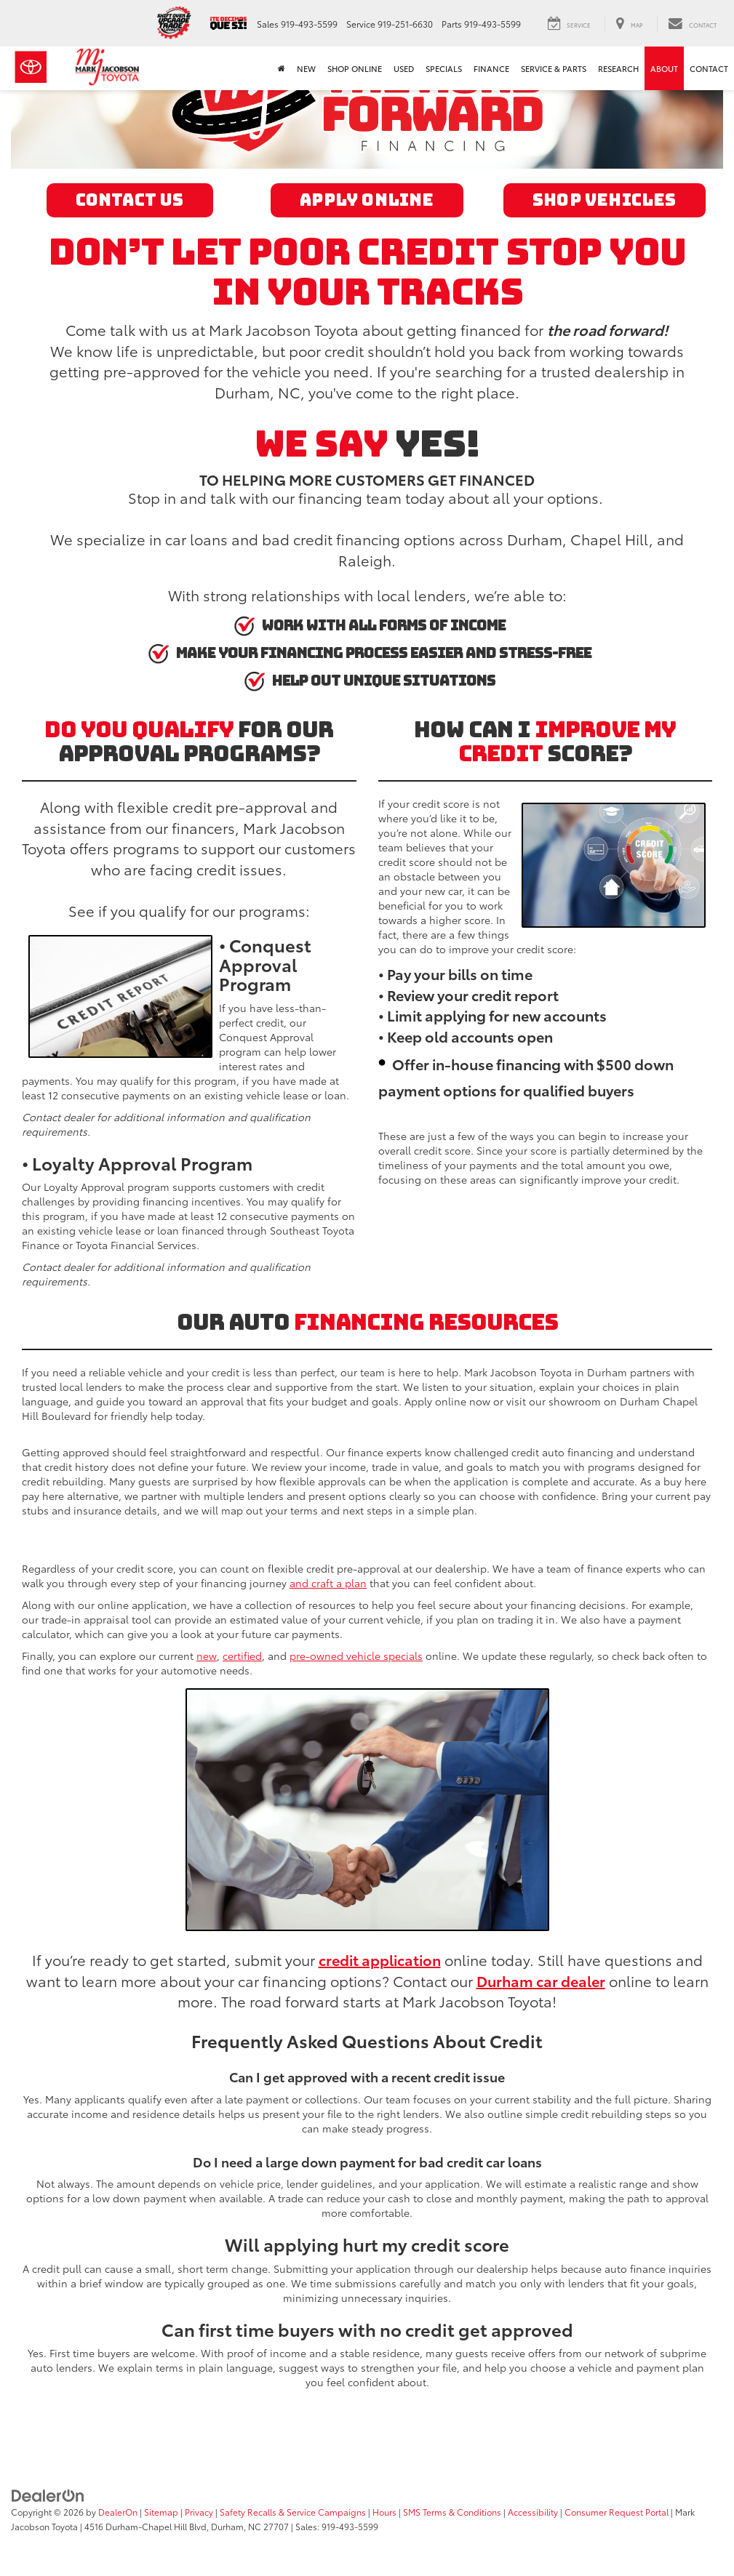 The image size is (734, 2576). What do you see at coordinates (281, 68) in the screenshot?
I see `[Home]` at bounding box center [281, 68].